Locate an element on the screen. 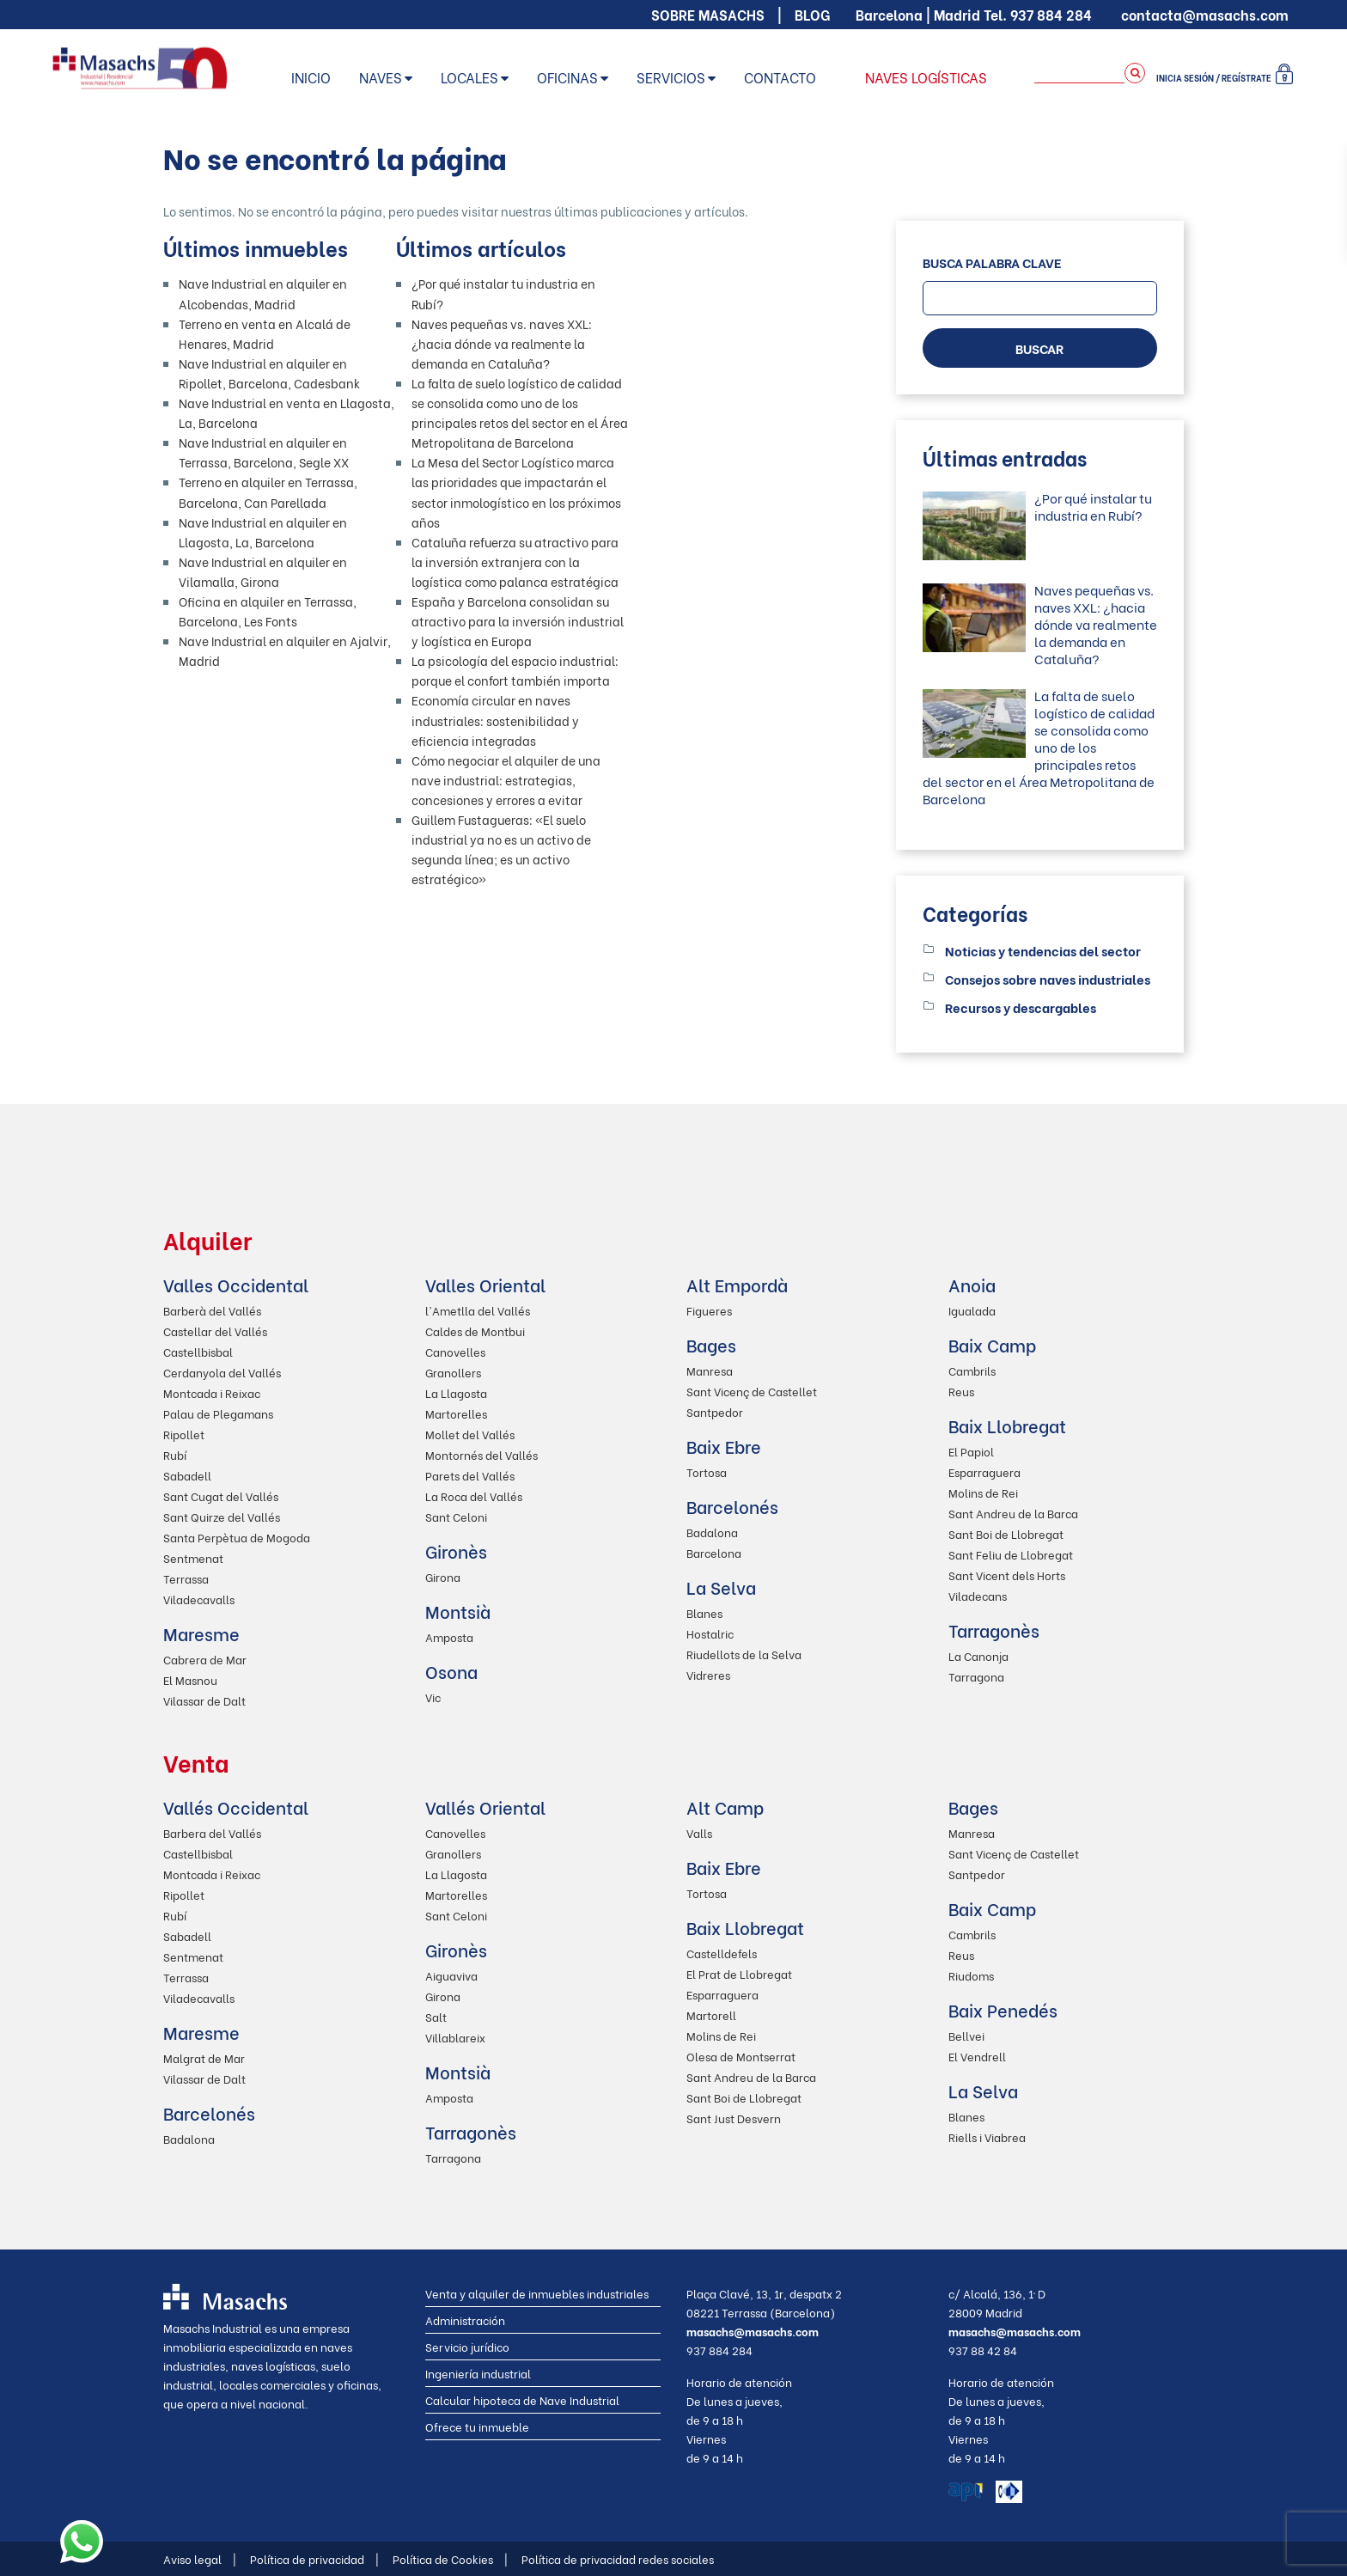 This screenshot has height=2576, width=1347. Riudellots de la Selva is located at coordinates (743, 1653).